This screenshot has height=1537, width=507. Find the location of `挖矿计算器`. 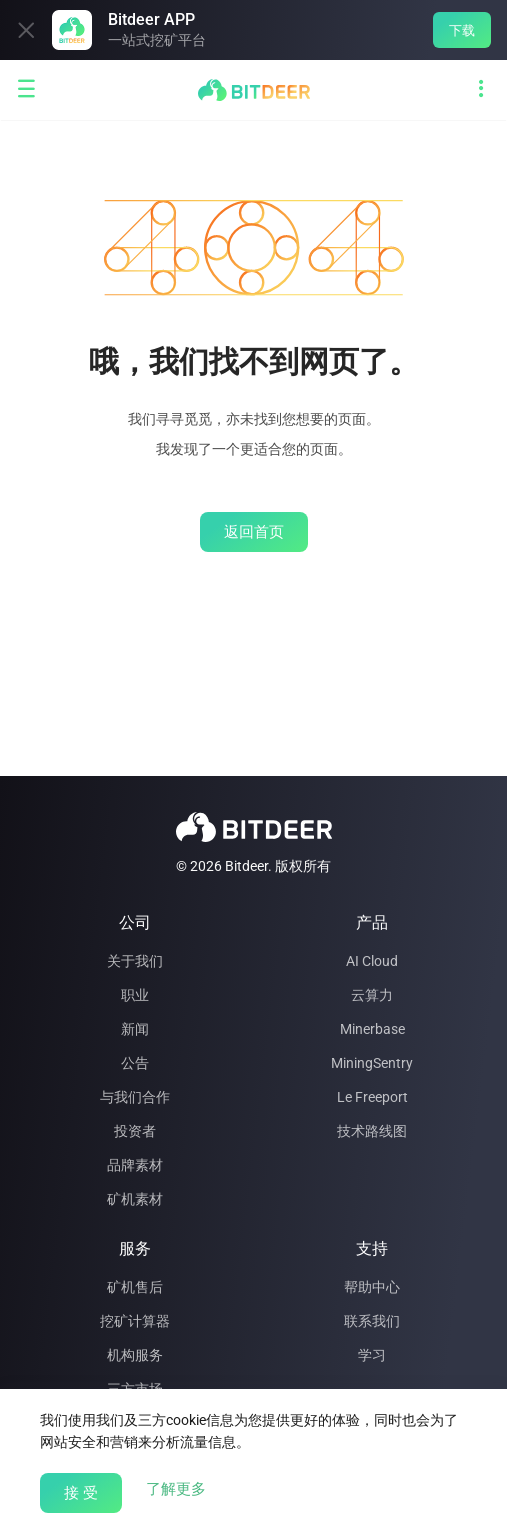

挖矿计算器 is located at coordinates (135, 1321).